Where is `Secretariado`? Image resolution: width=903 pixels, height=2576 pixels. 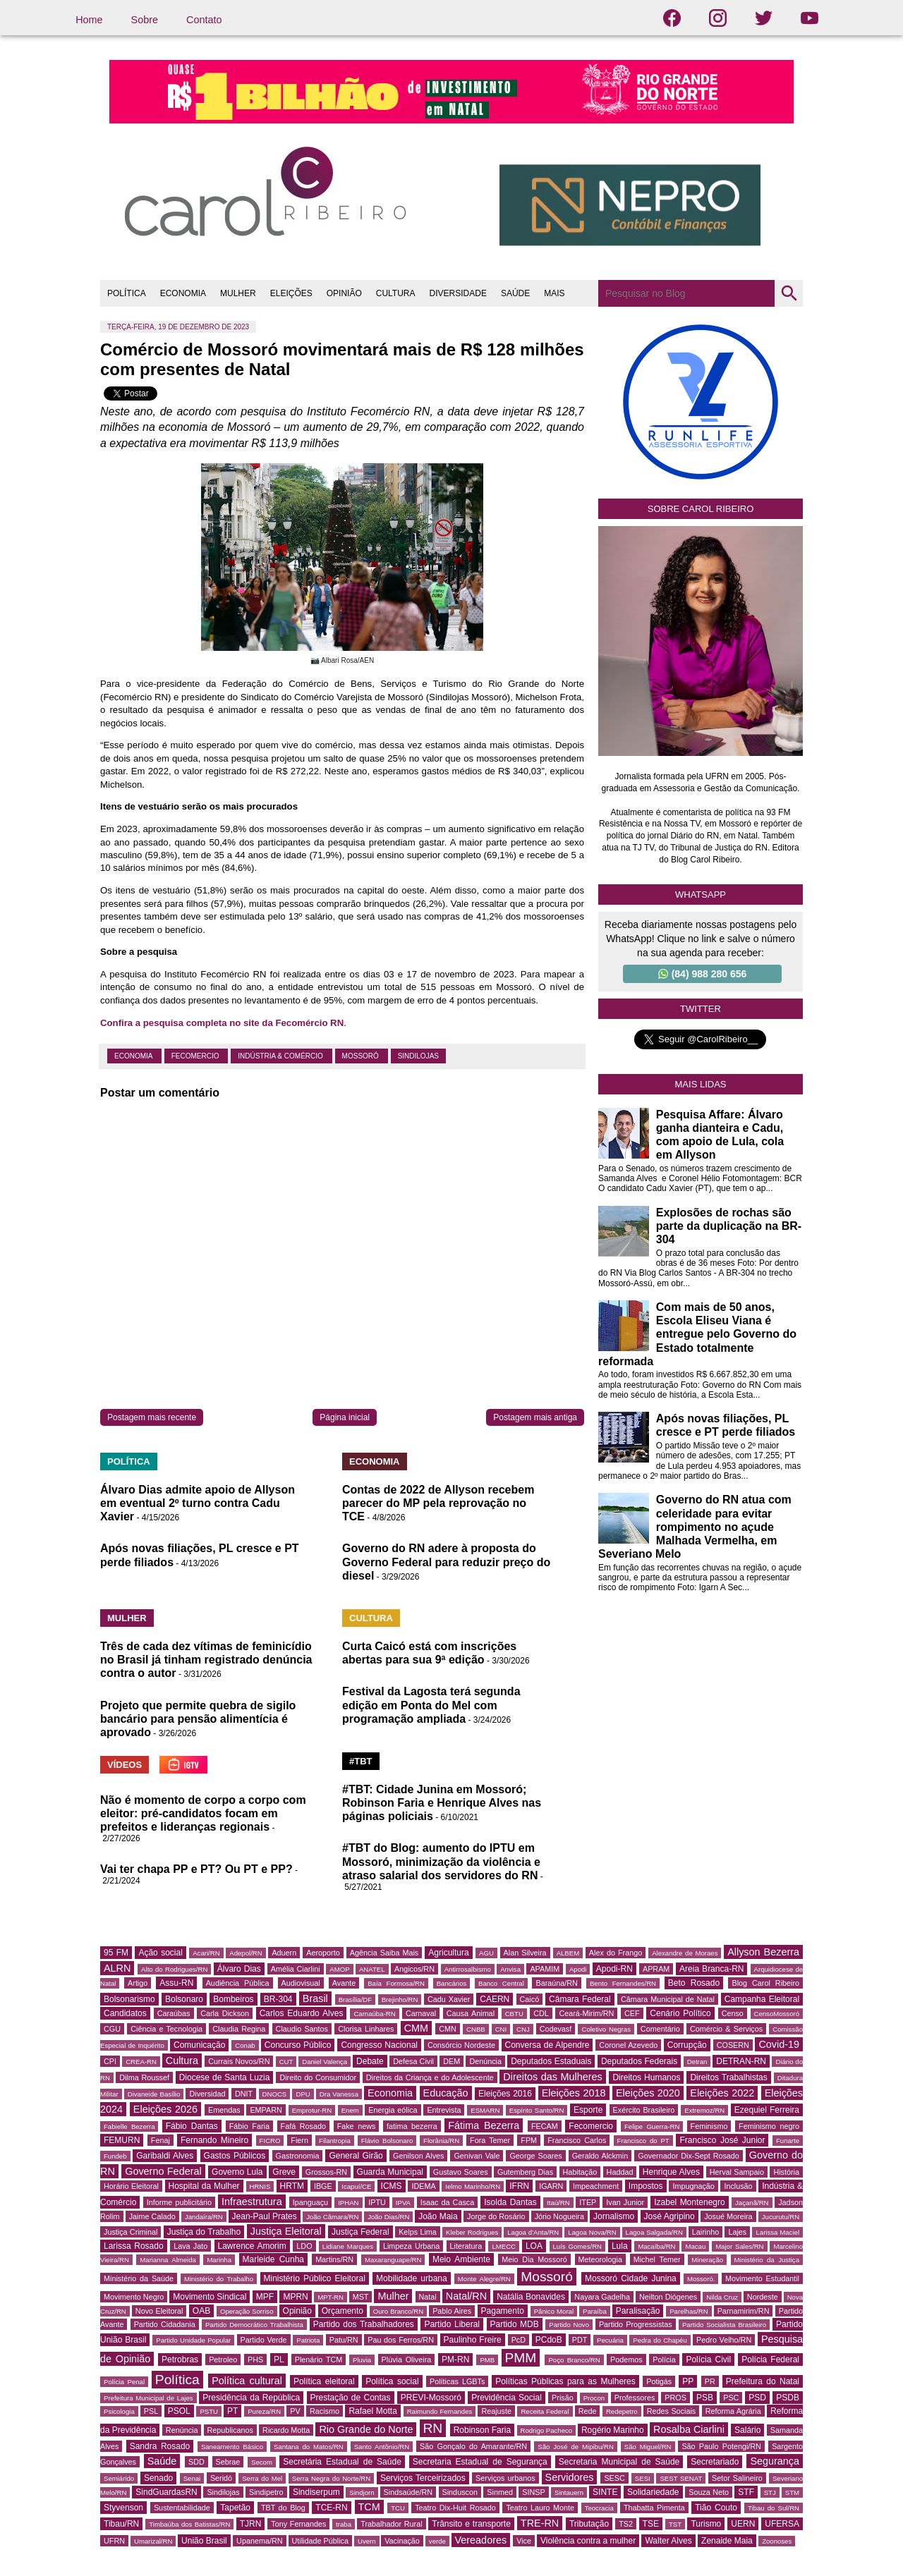 Secretariado is located at coordinates (715, 2462).